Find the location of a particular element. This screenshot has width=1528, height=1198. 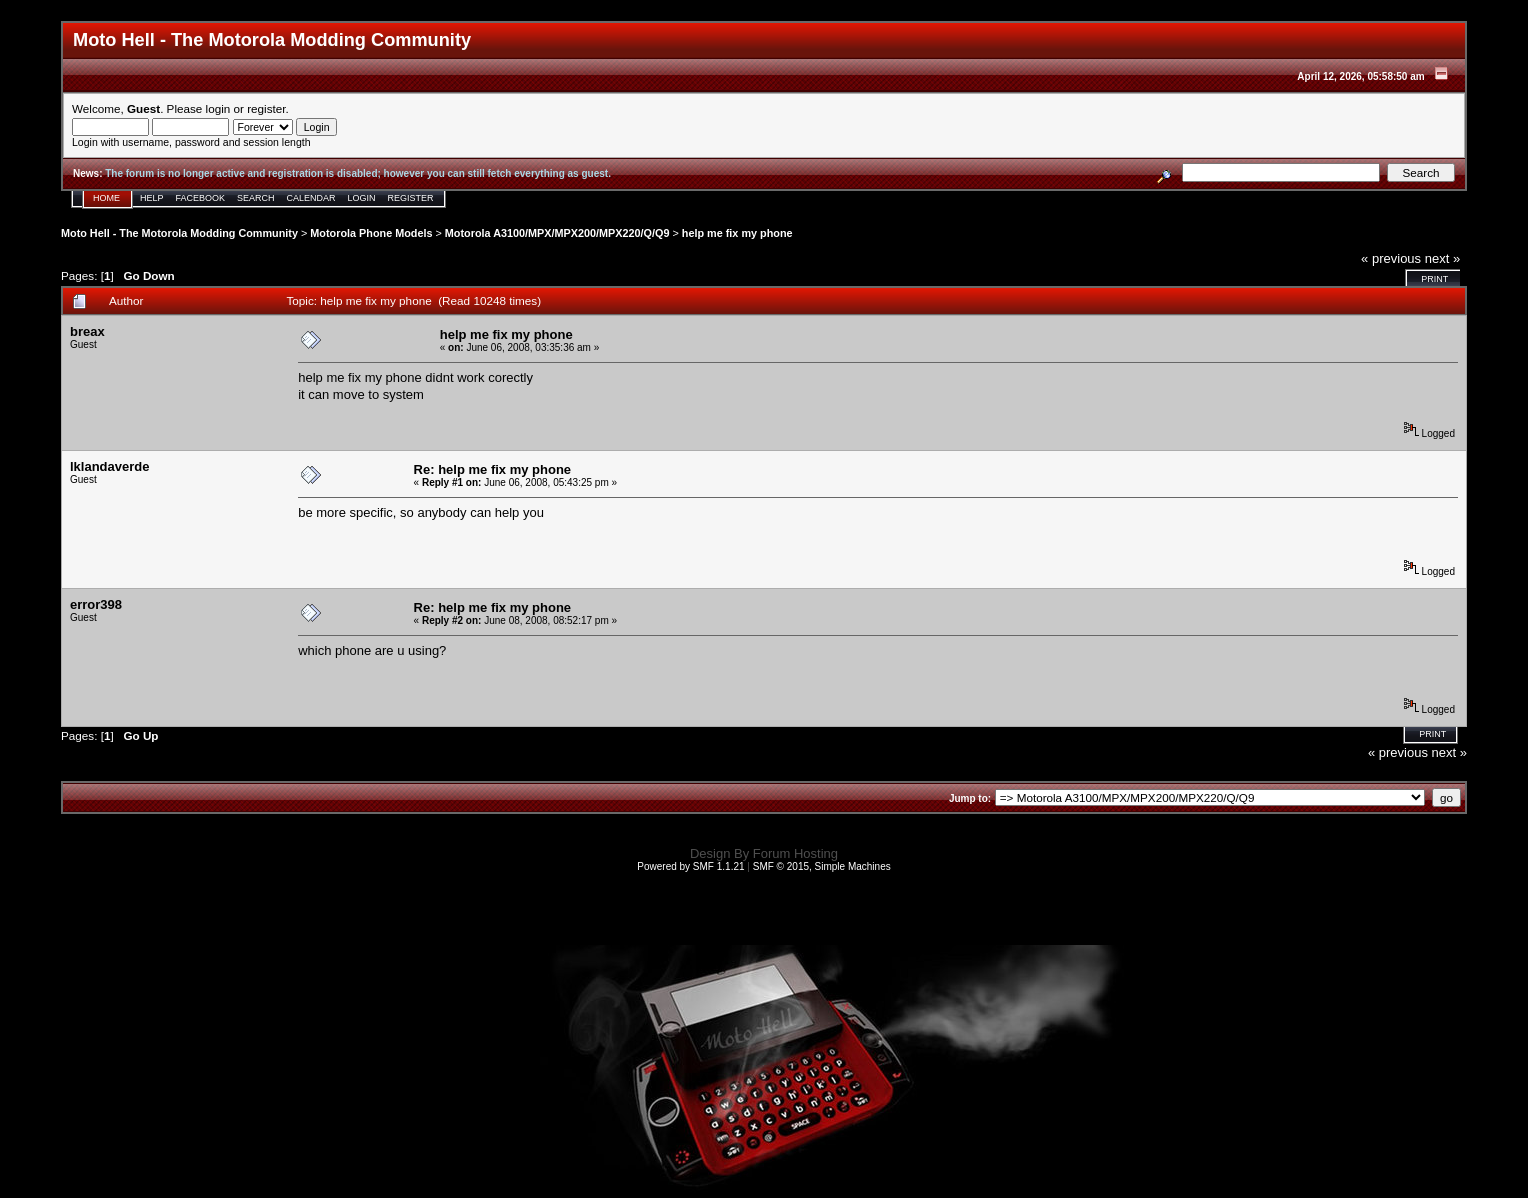

register is located at coordinates (266, 108).